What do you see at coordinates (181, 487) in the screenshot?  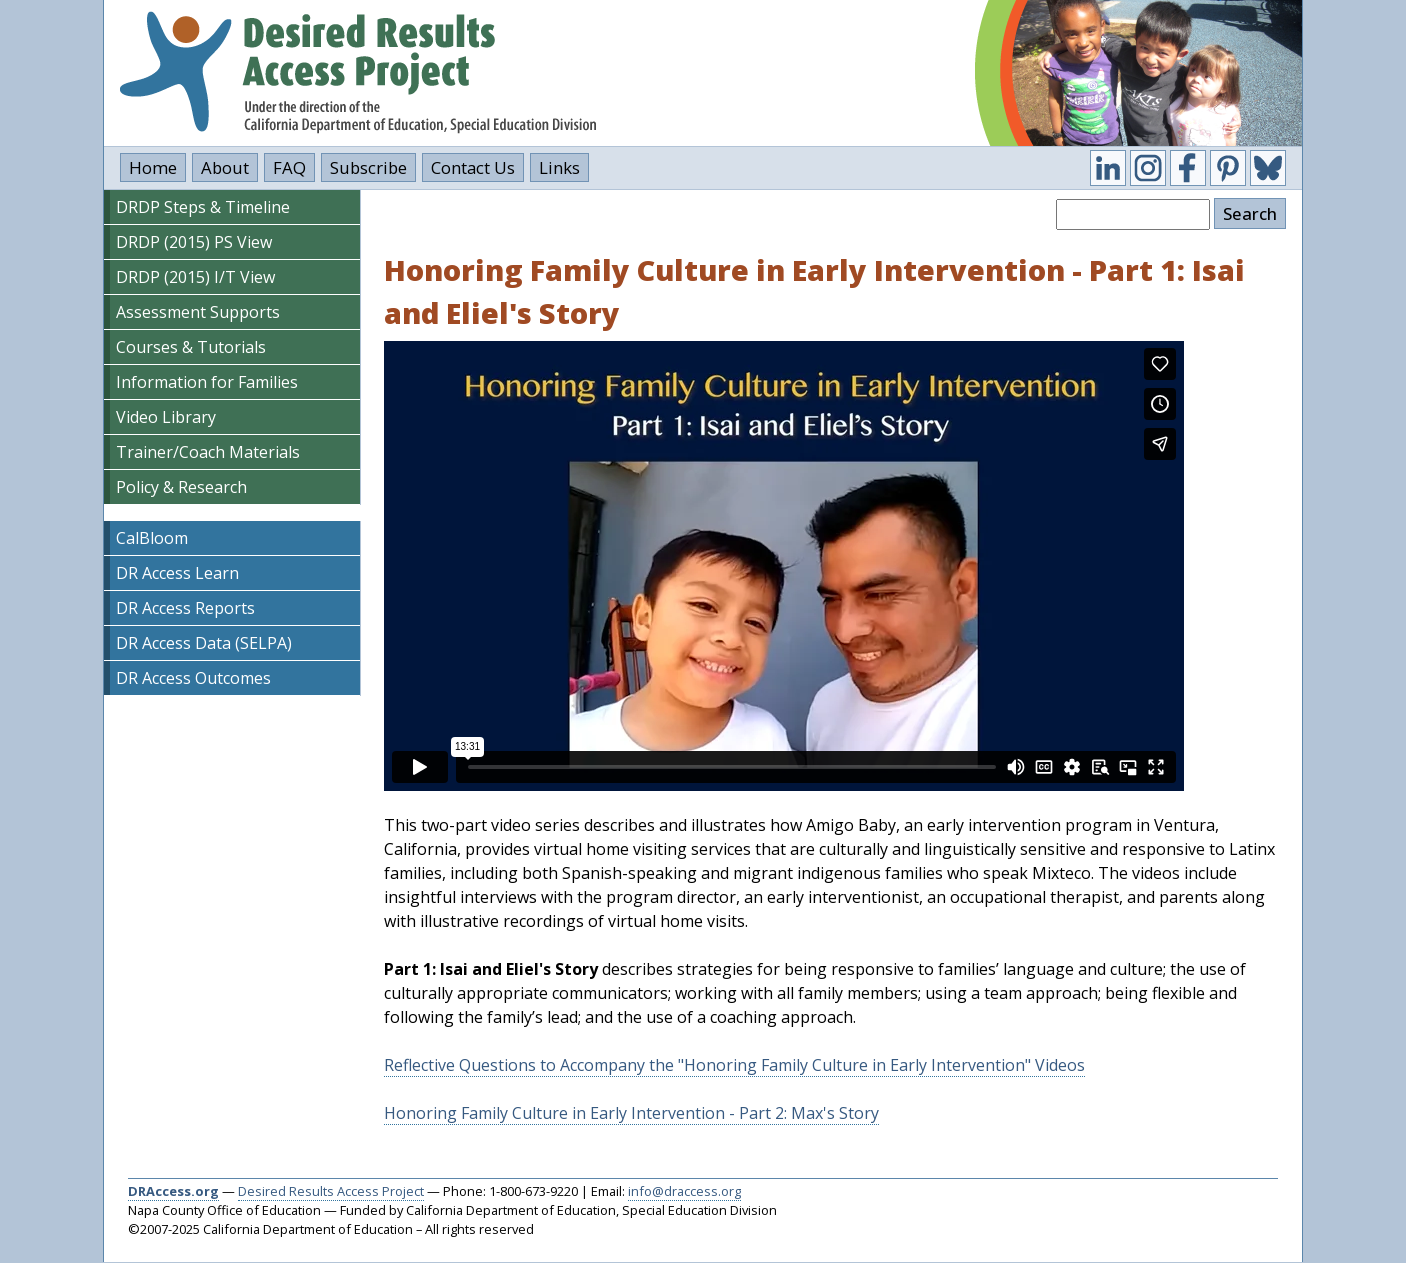 I see `Policy & Research` at bounding box center [181, 487].